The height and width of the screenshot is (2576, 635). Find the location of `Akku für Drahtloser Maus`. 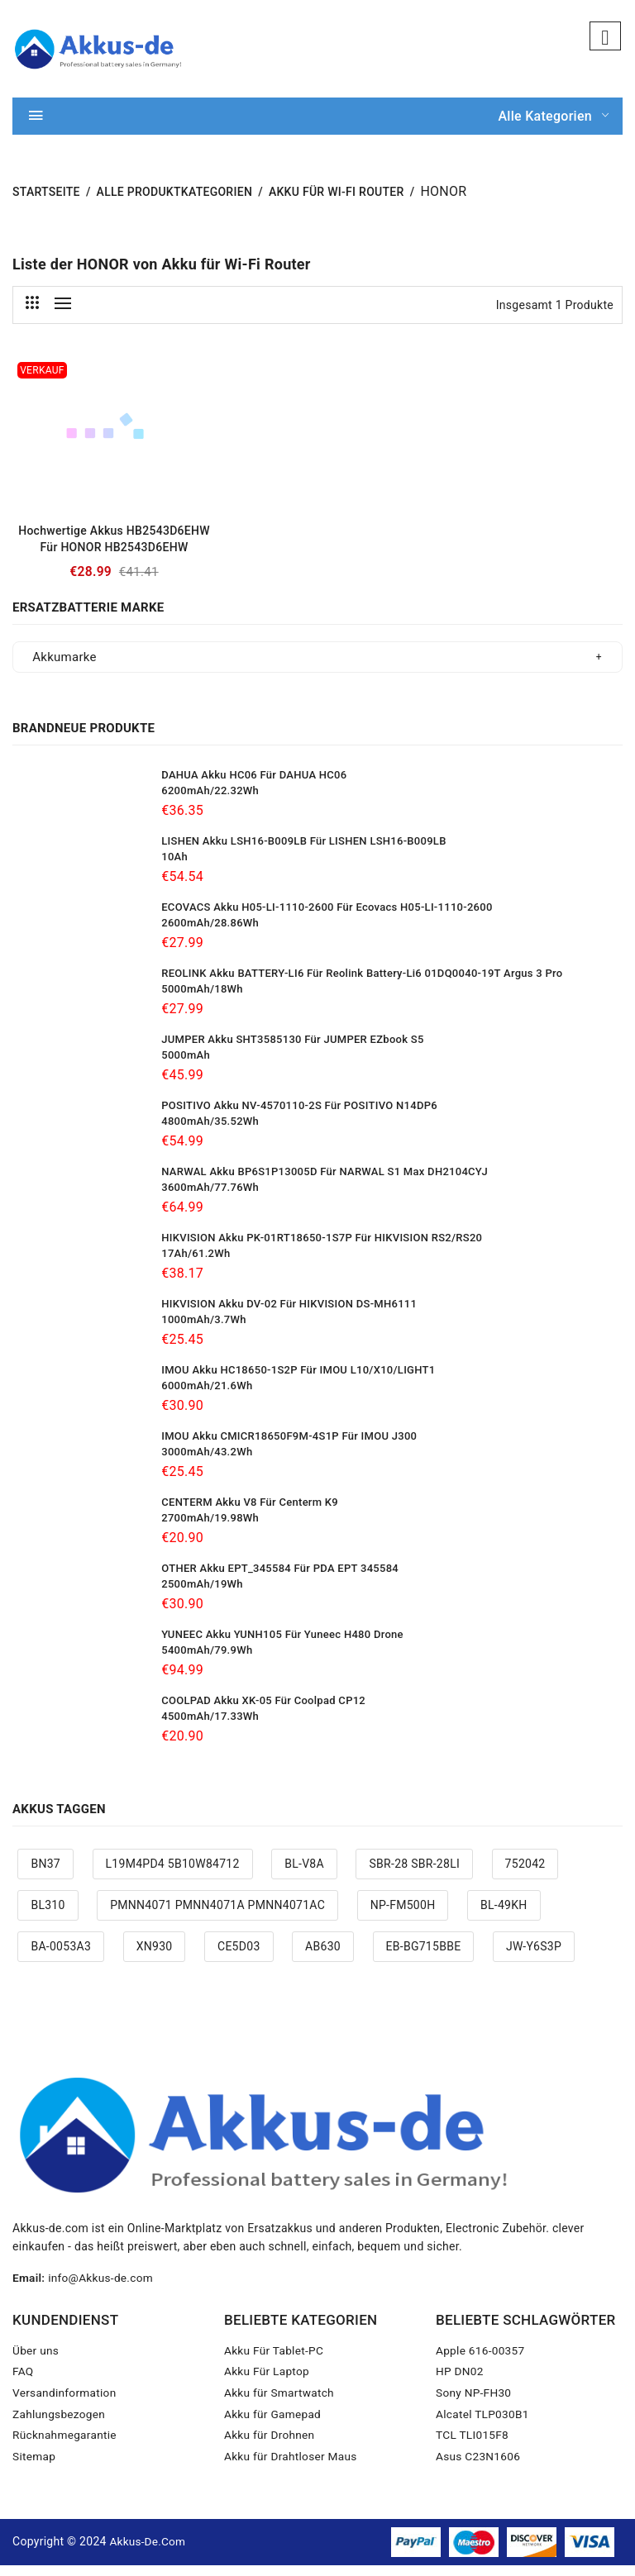

Akku für Drahtloser Maus is located at coordinates (292, 2467).